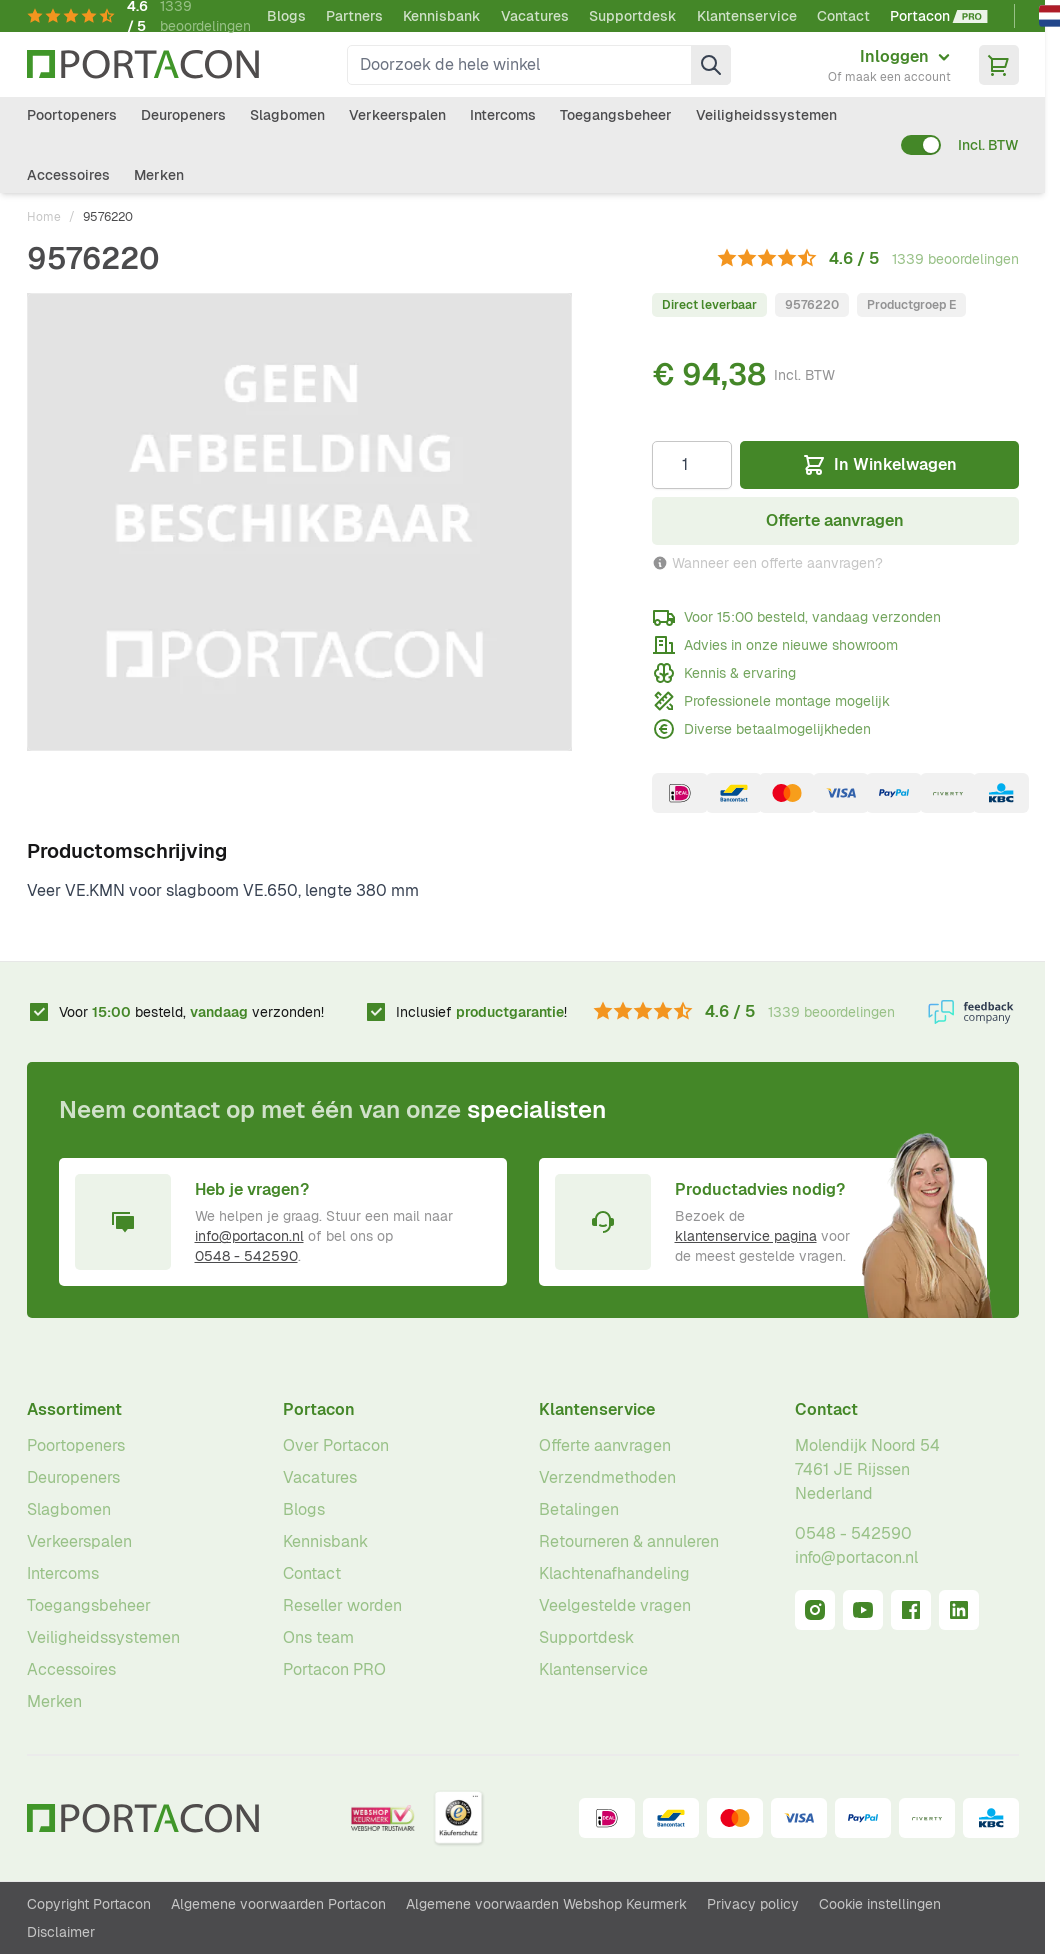  I want to click on Blogs, so click(286, 16).